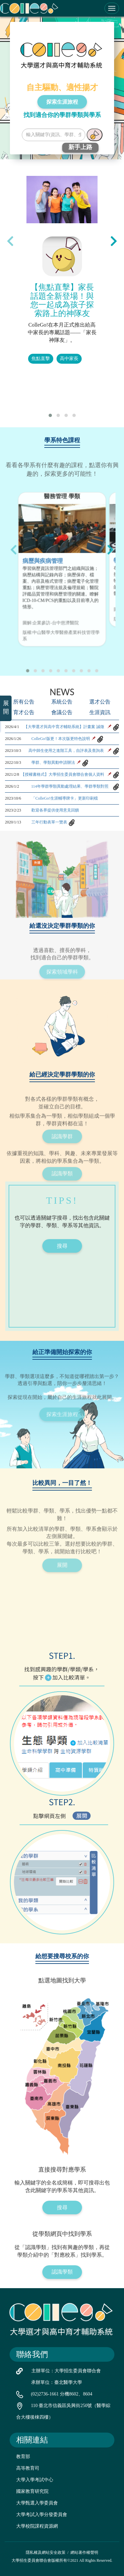  Describe the element at coordinates (37, 2526) in the screenshot. I see `大學校院課程資源網` at that location.